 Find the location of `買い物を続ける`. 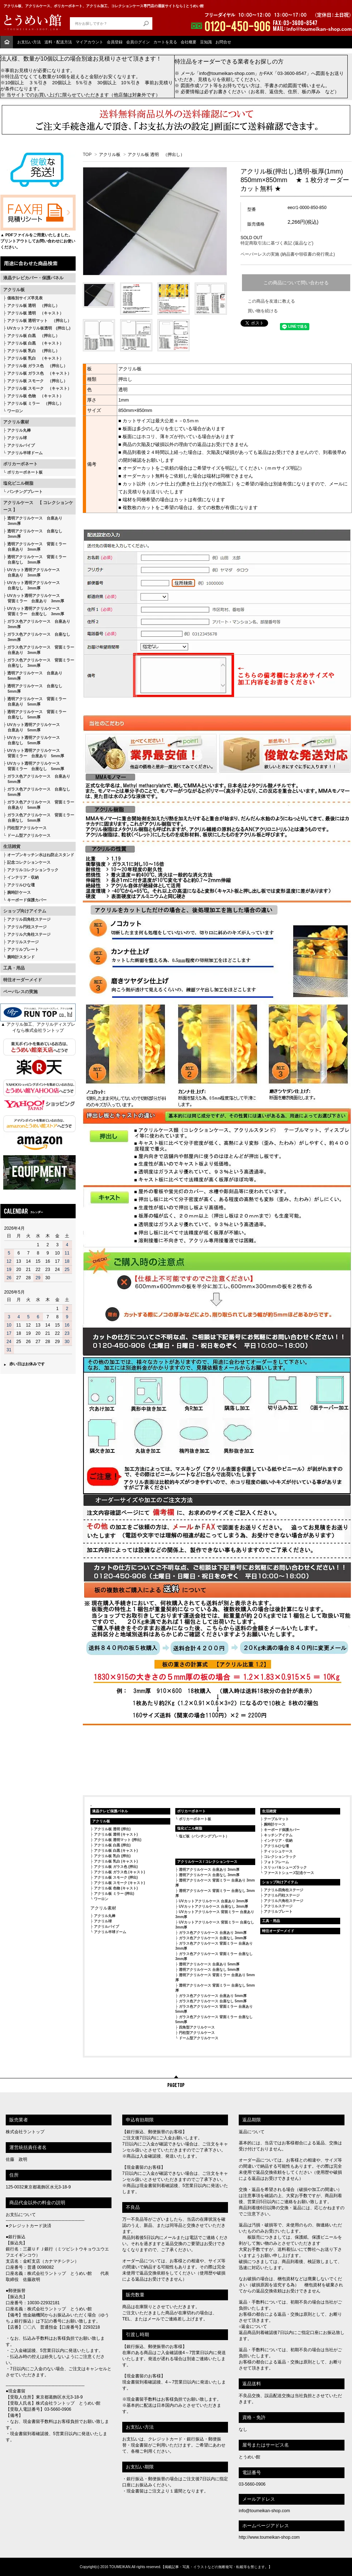

買い物を続ける is located at coordinates (263, 310).